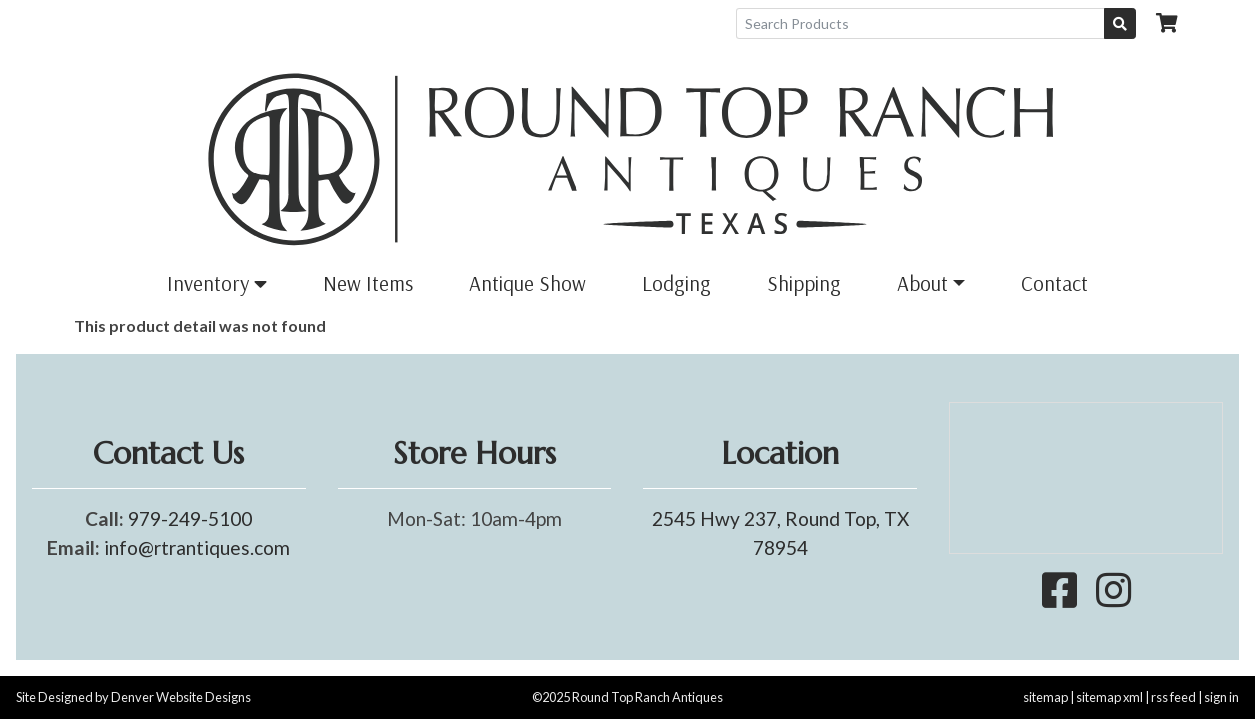  Describe the element at coordinates (1054, 283) in the screenshot. I see `Contact` at that location.